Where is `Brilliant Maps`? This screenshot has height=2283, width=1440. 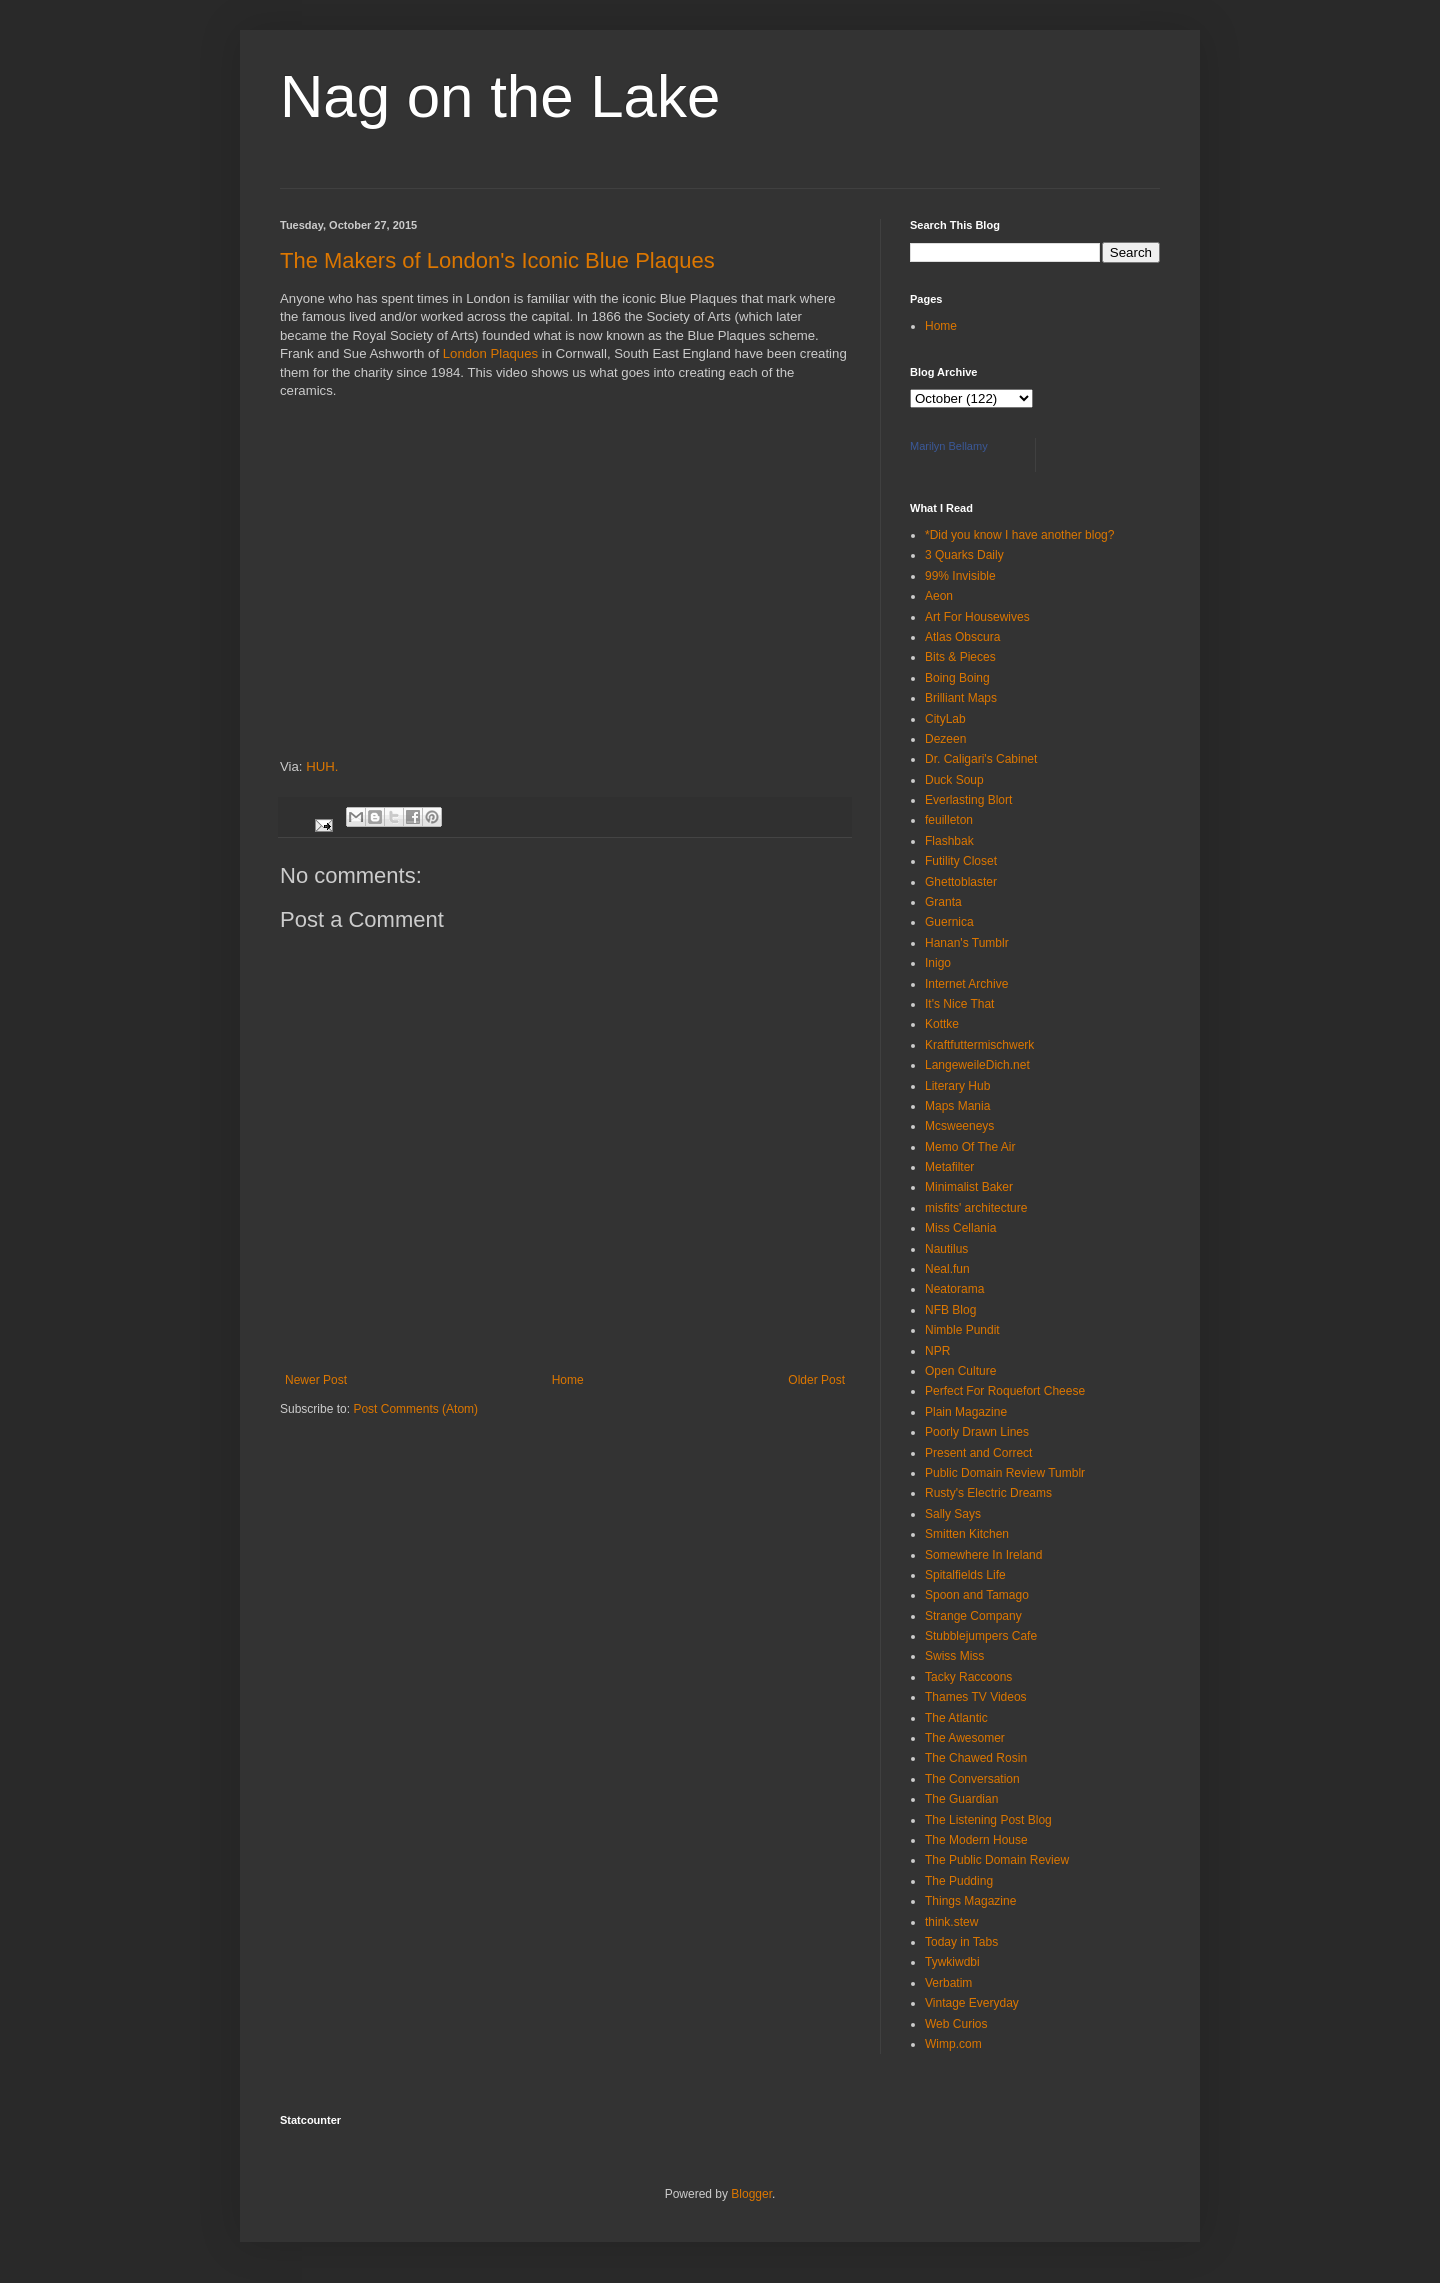
Brilliant Maps is located at coordinates (961, 698).